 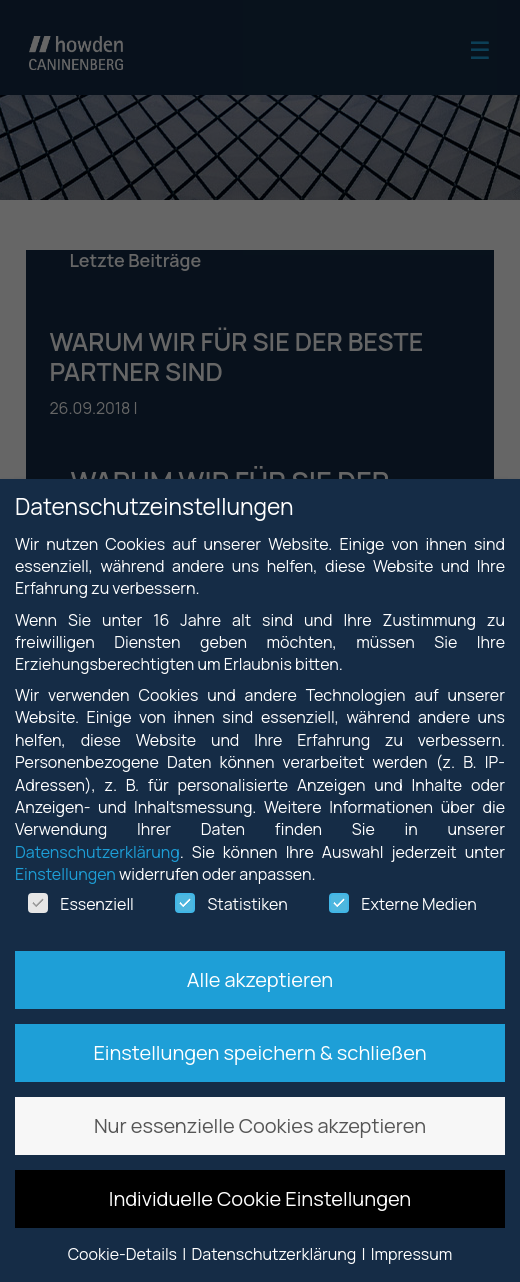 I want to click on Impressum, so click(x=412, y=1254).